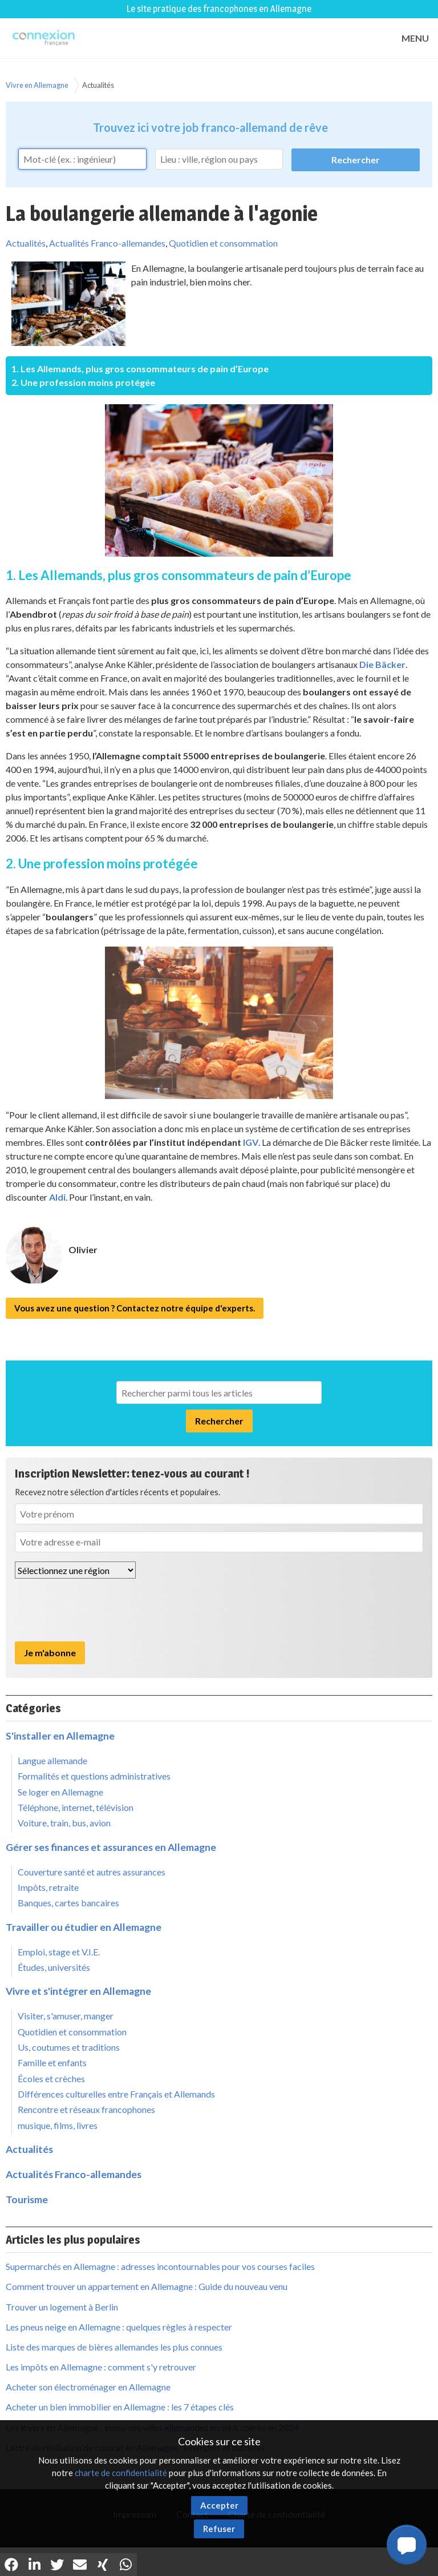 Image resolution: width=438 pixels, height=2576 pixels. I want to click on Aldi, so click(57, 1197).